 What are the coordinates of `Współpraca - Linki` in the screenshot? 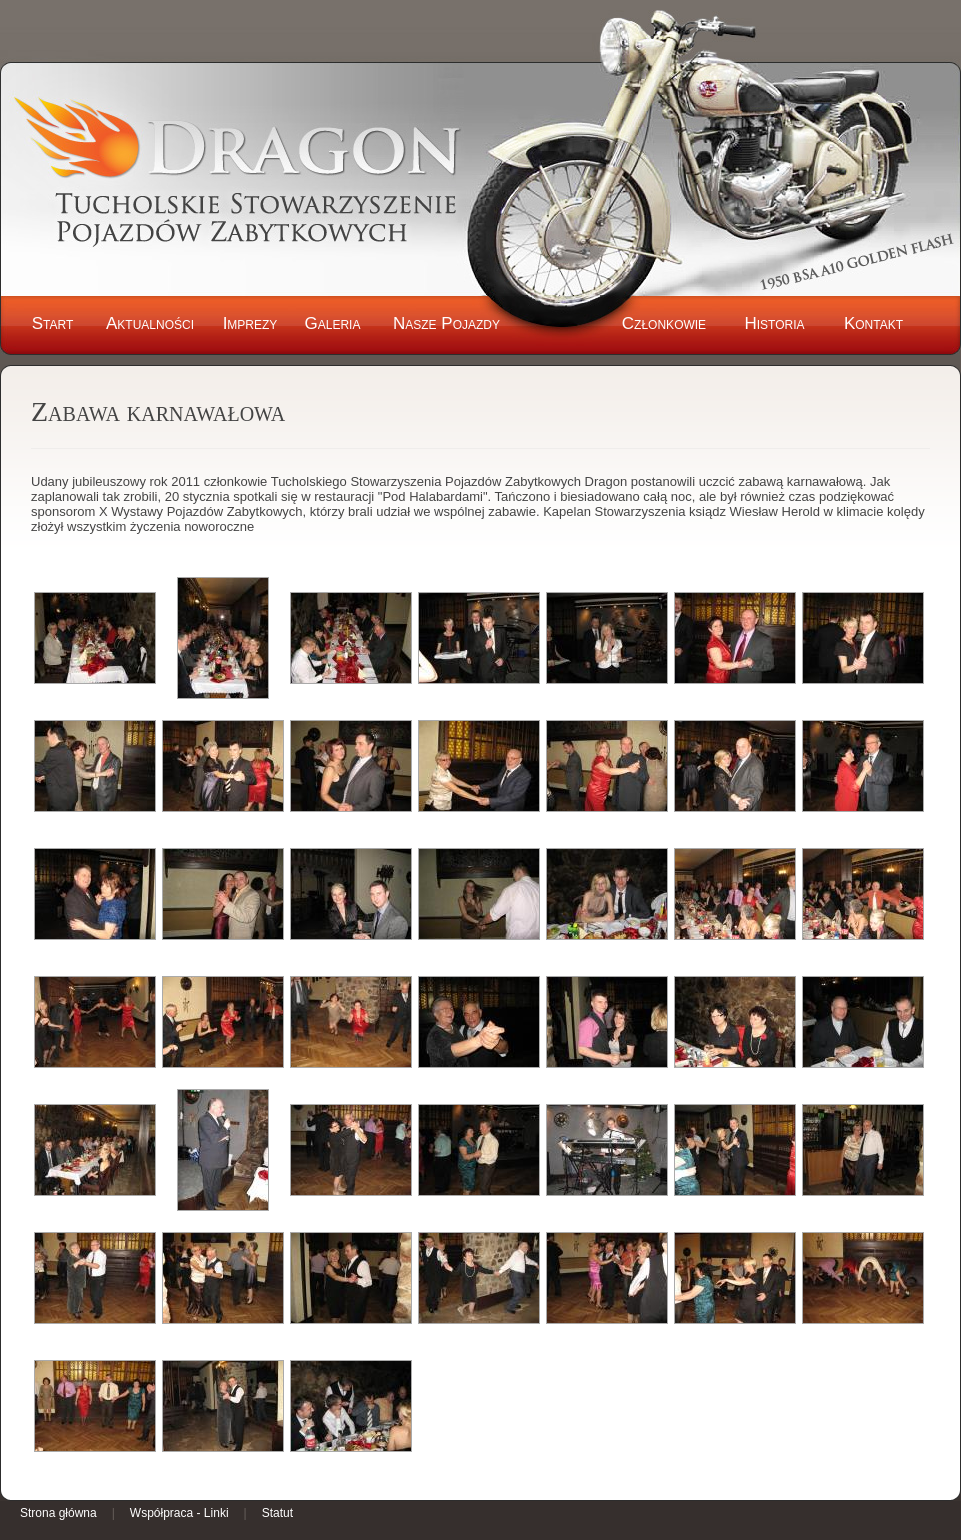 It's located at (179, 1513).